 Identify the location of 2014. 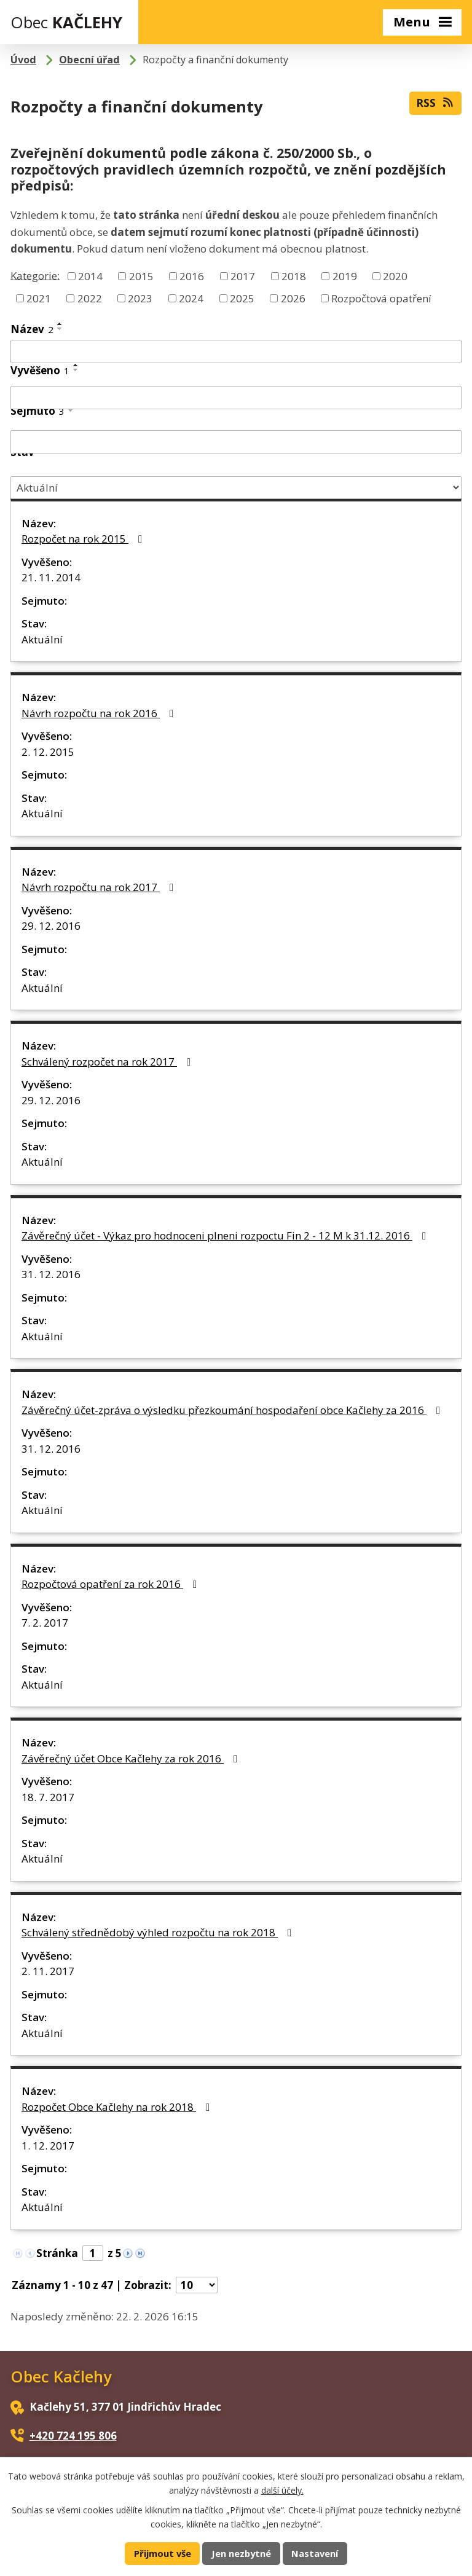
(90, 276).